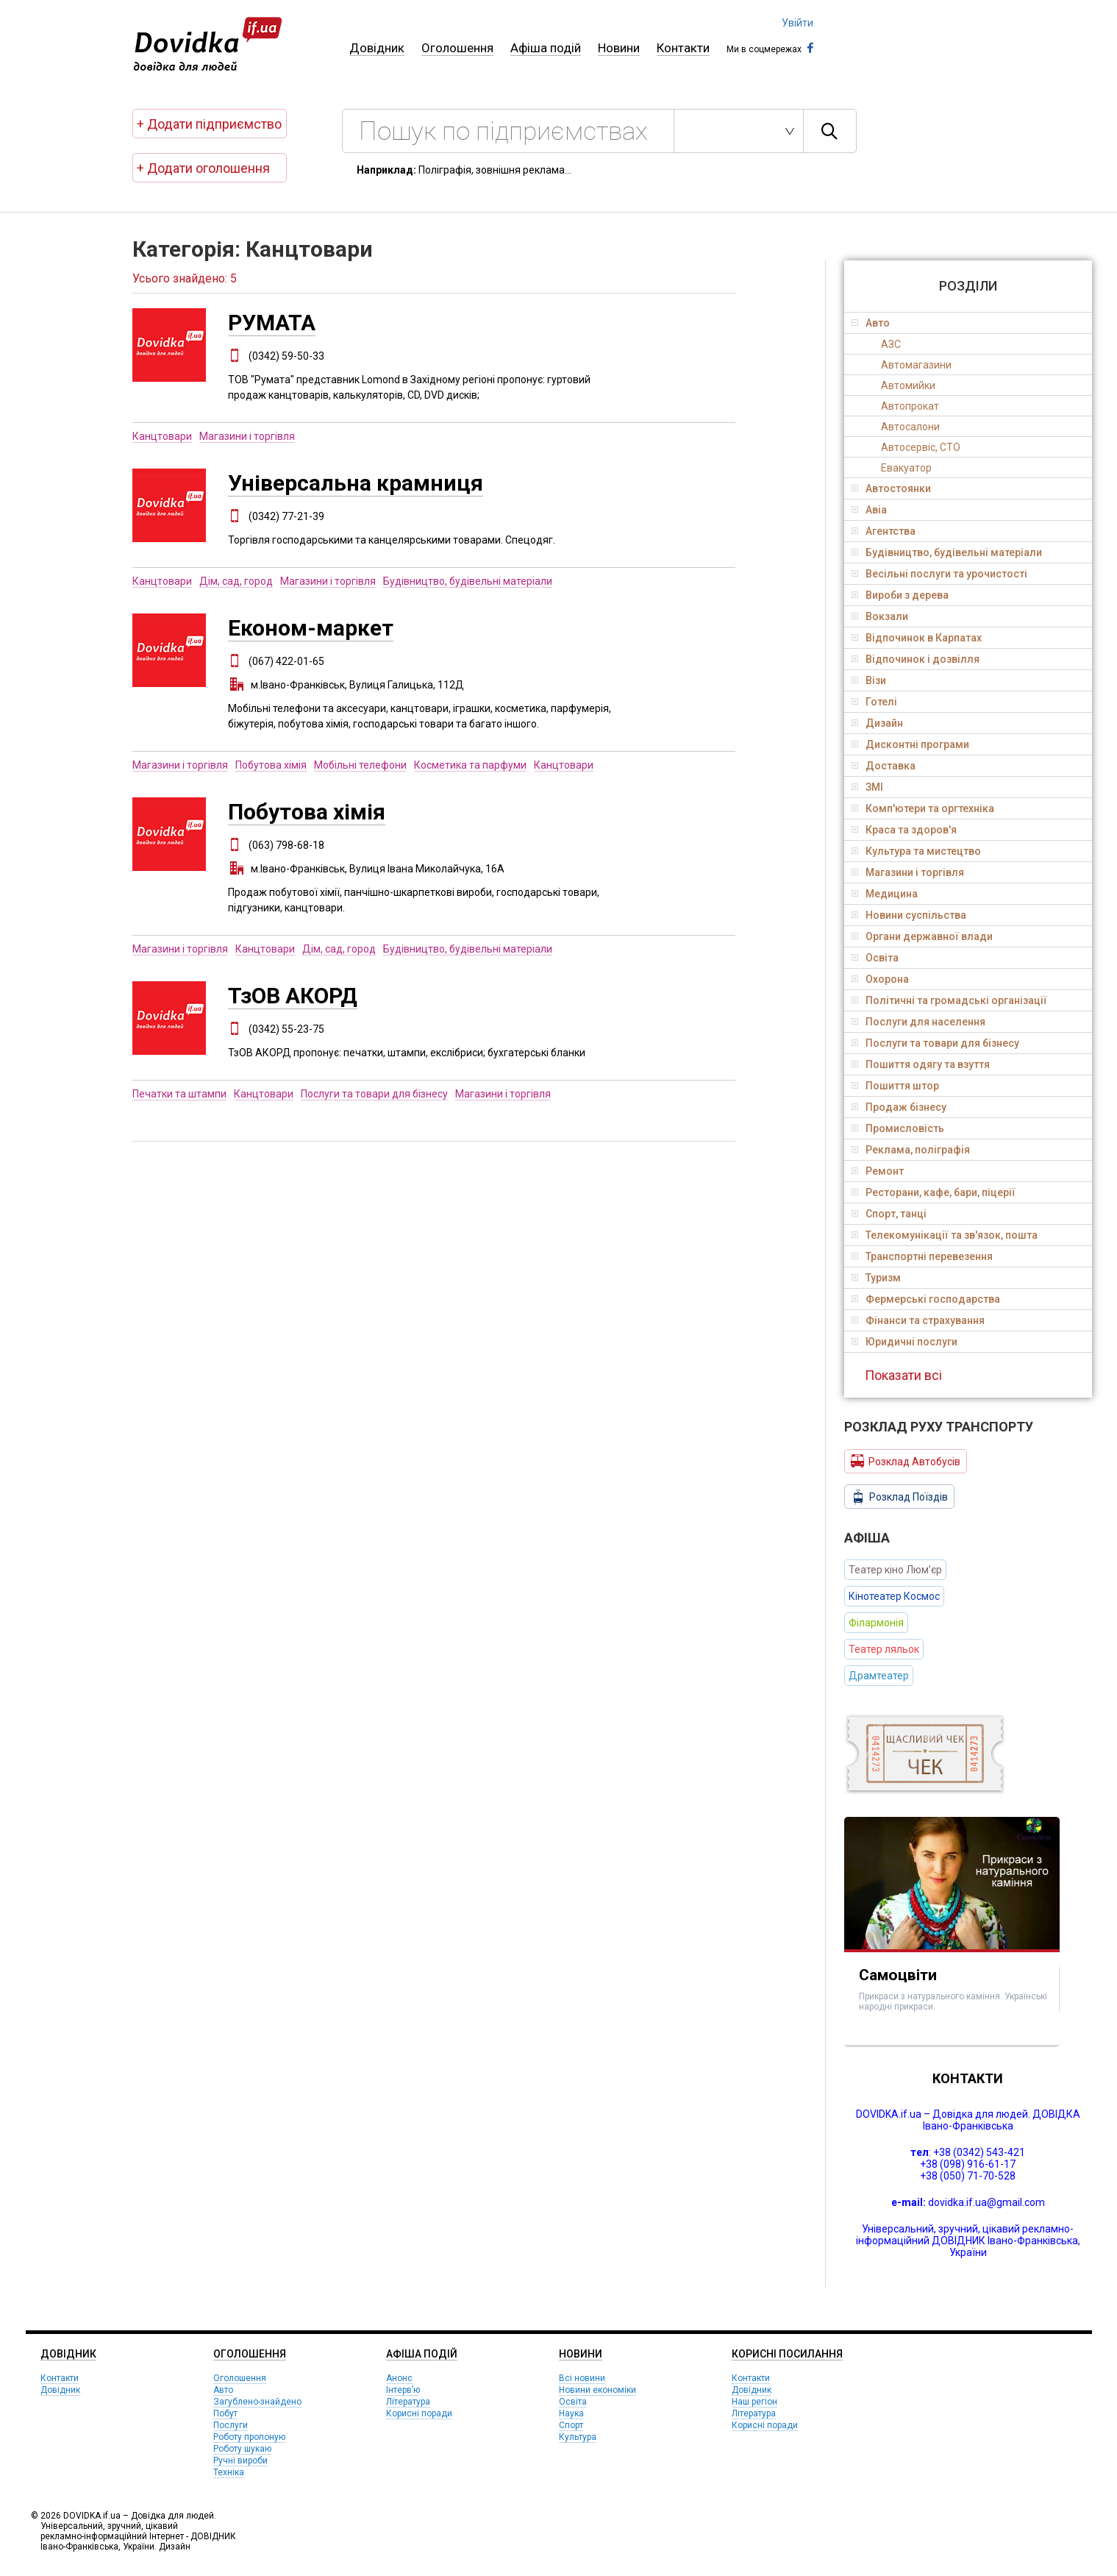 The height and width of the screenshot is (2576, 1117). I want to click on Комп'ютери та оргтехніка [tab], so click(923, 808).